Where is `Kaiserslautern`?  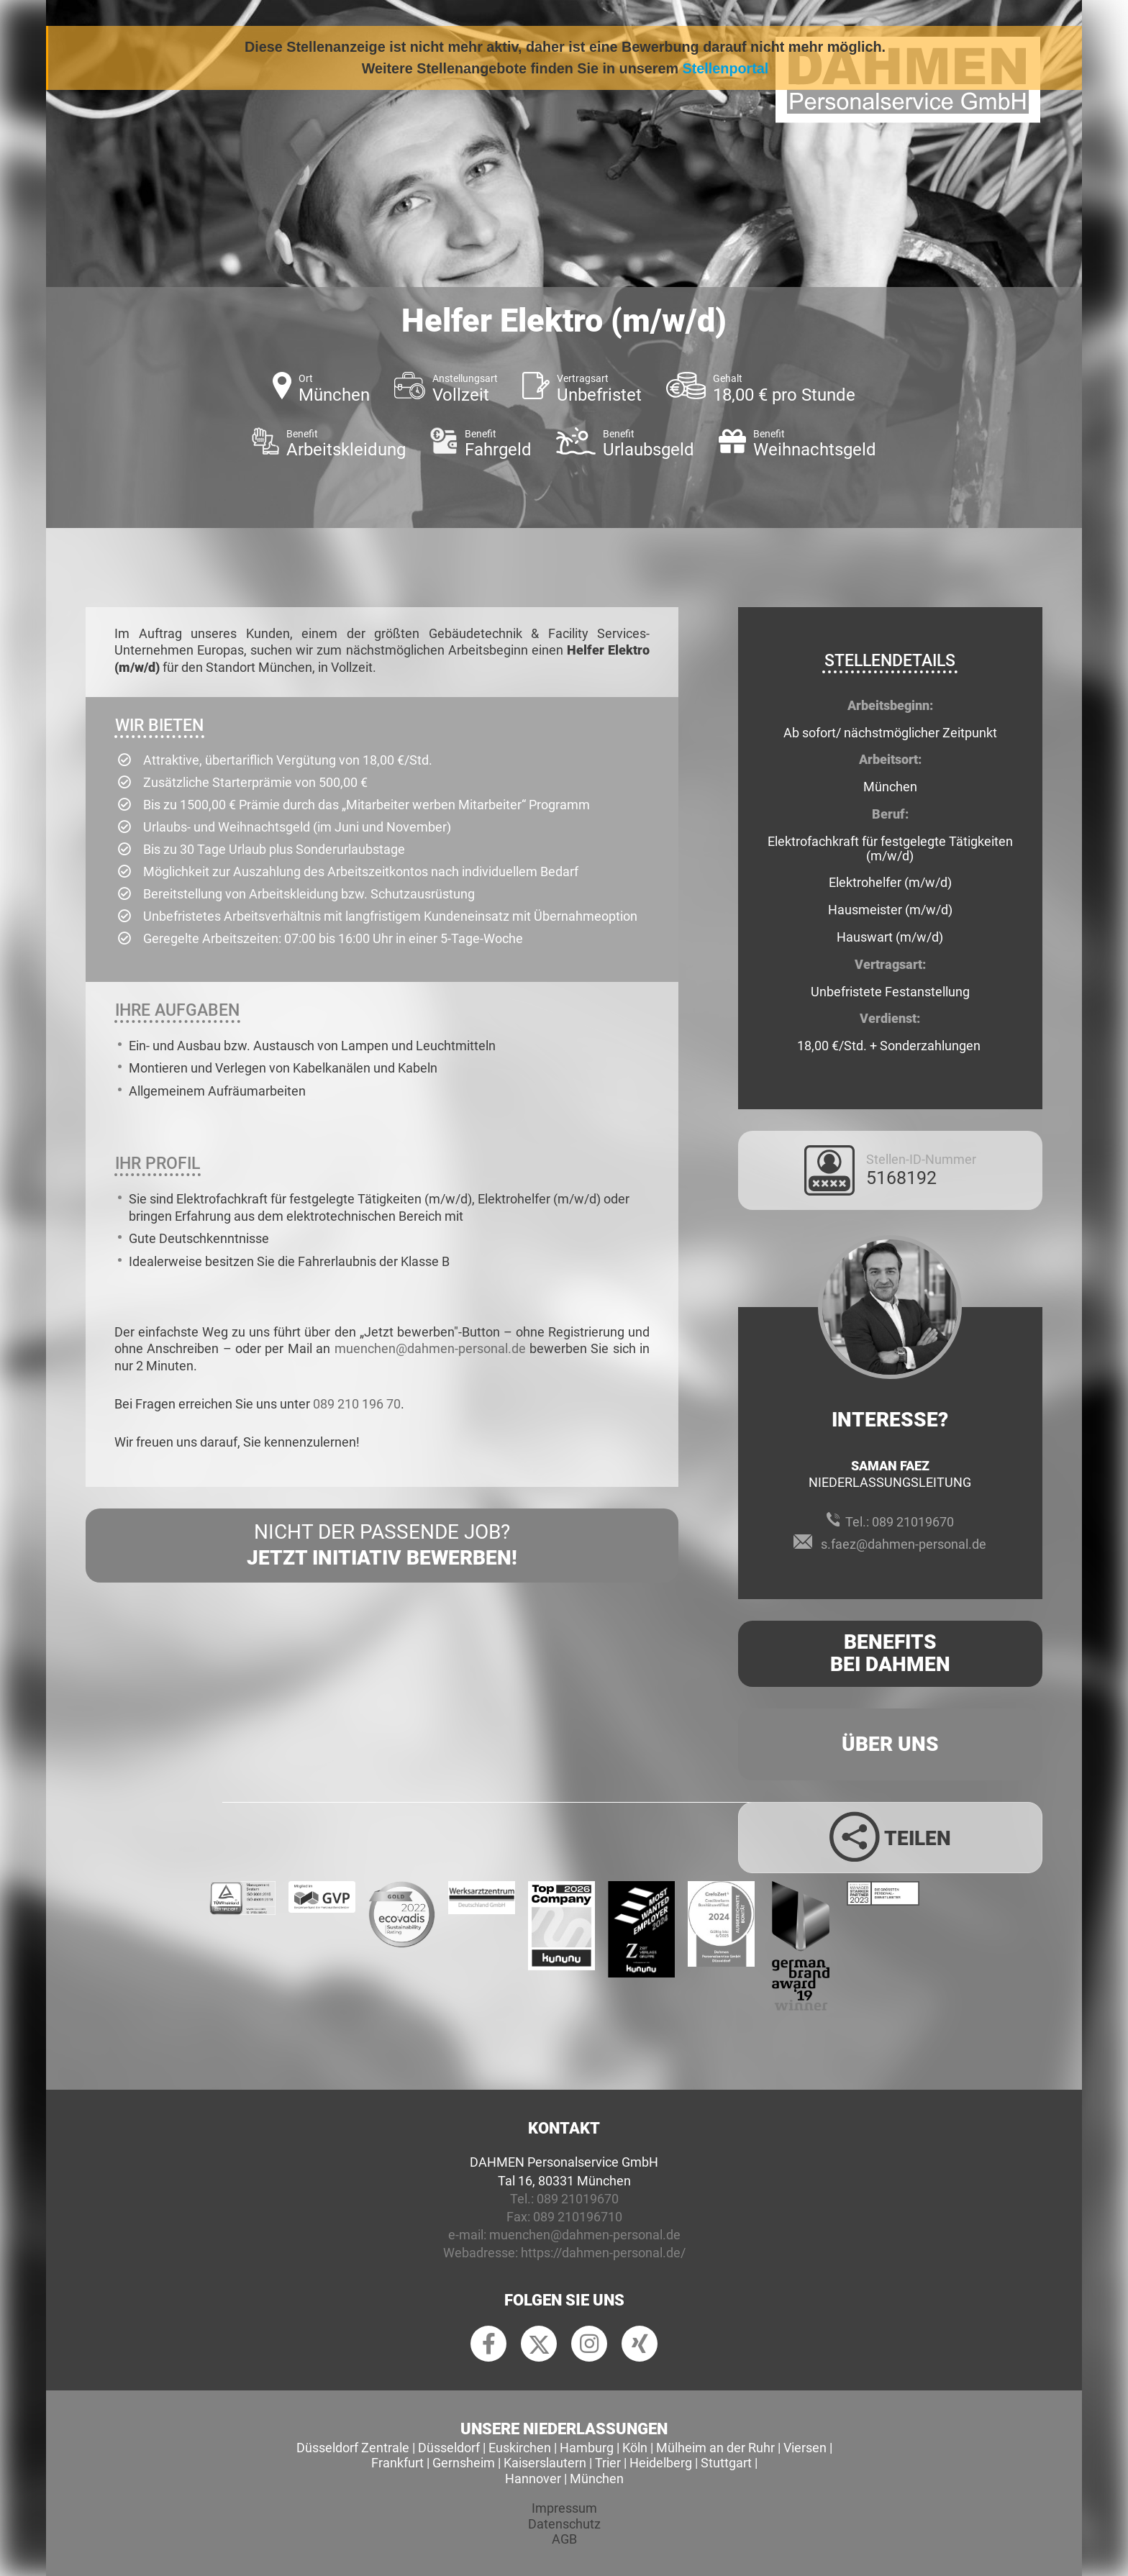
Kaiserslautern is located at coordinates (545, 2462).